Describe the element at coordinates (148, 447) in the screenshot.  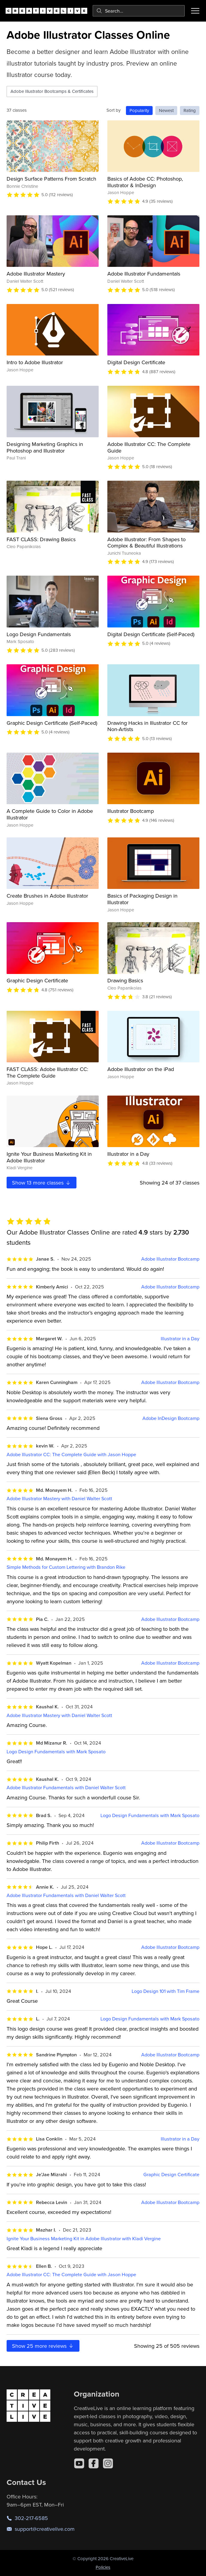
I see `Adobe Illustrator CC: The Complete Guide` at that location.